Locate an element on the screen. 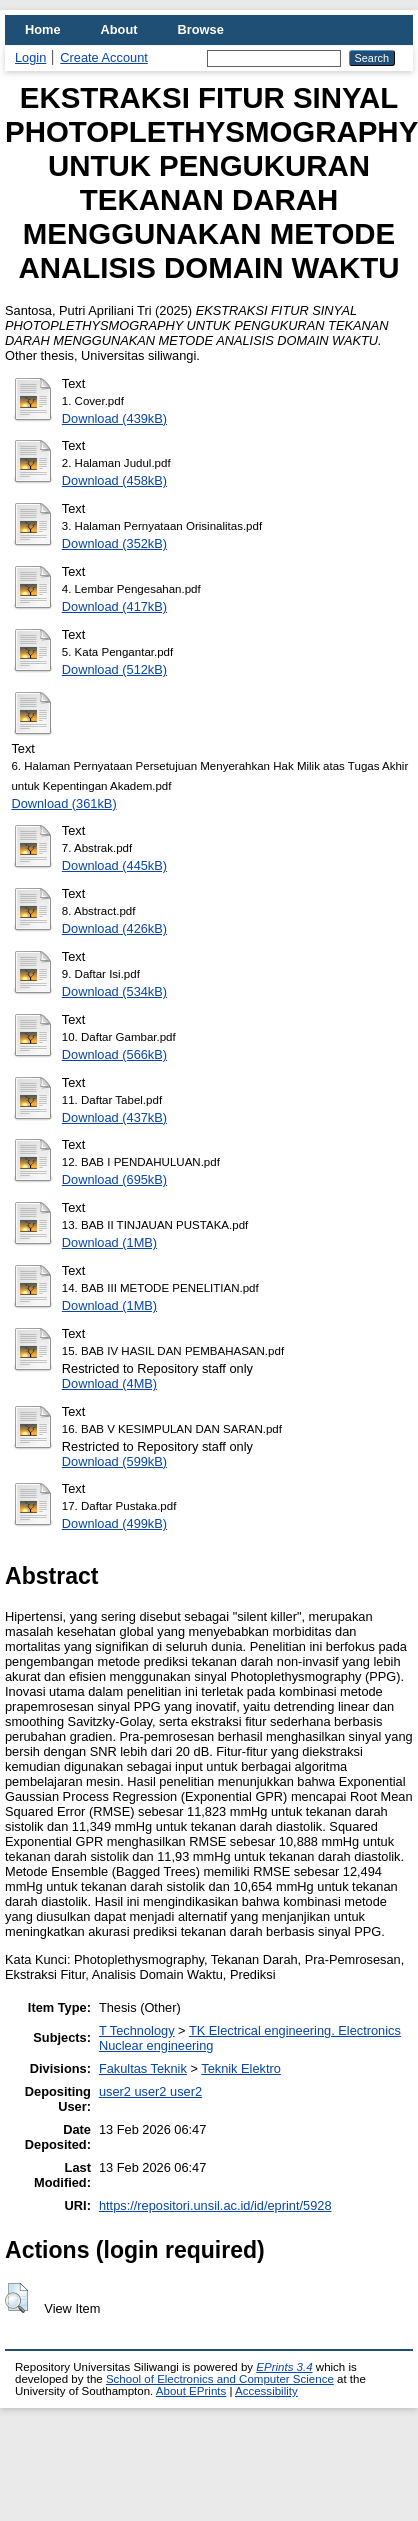 The image size is (418, 2521). Download (458kB) is located at coordinates (114, 480).